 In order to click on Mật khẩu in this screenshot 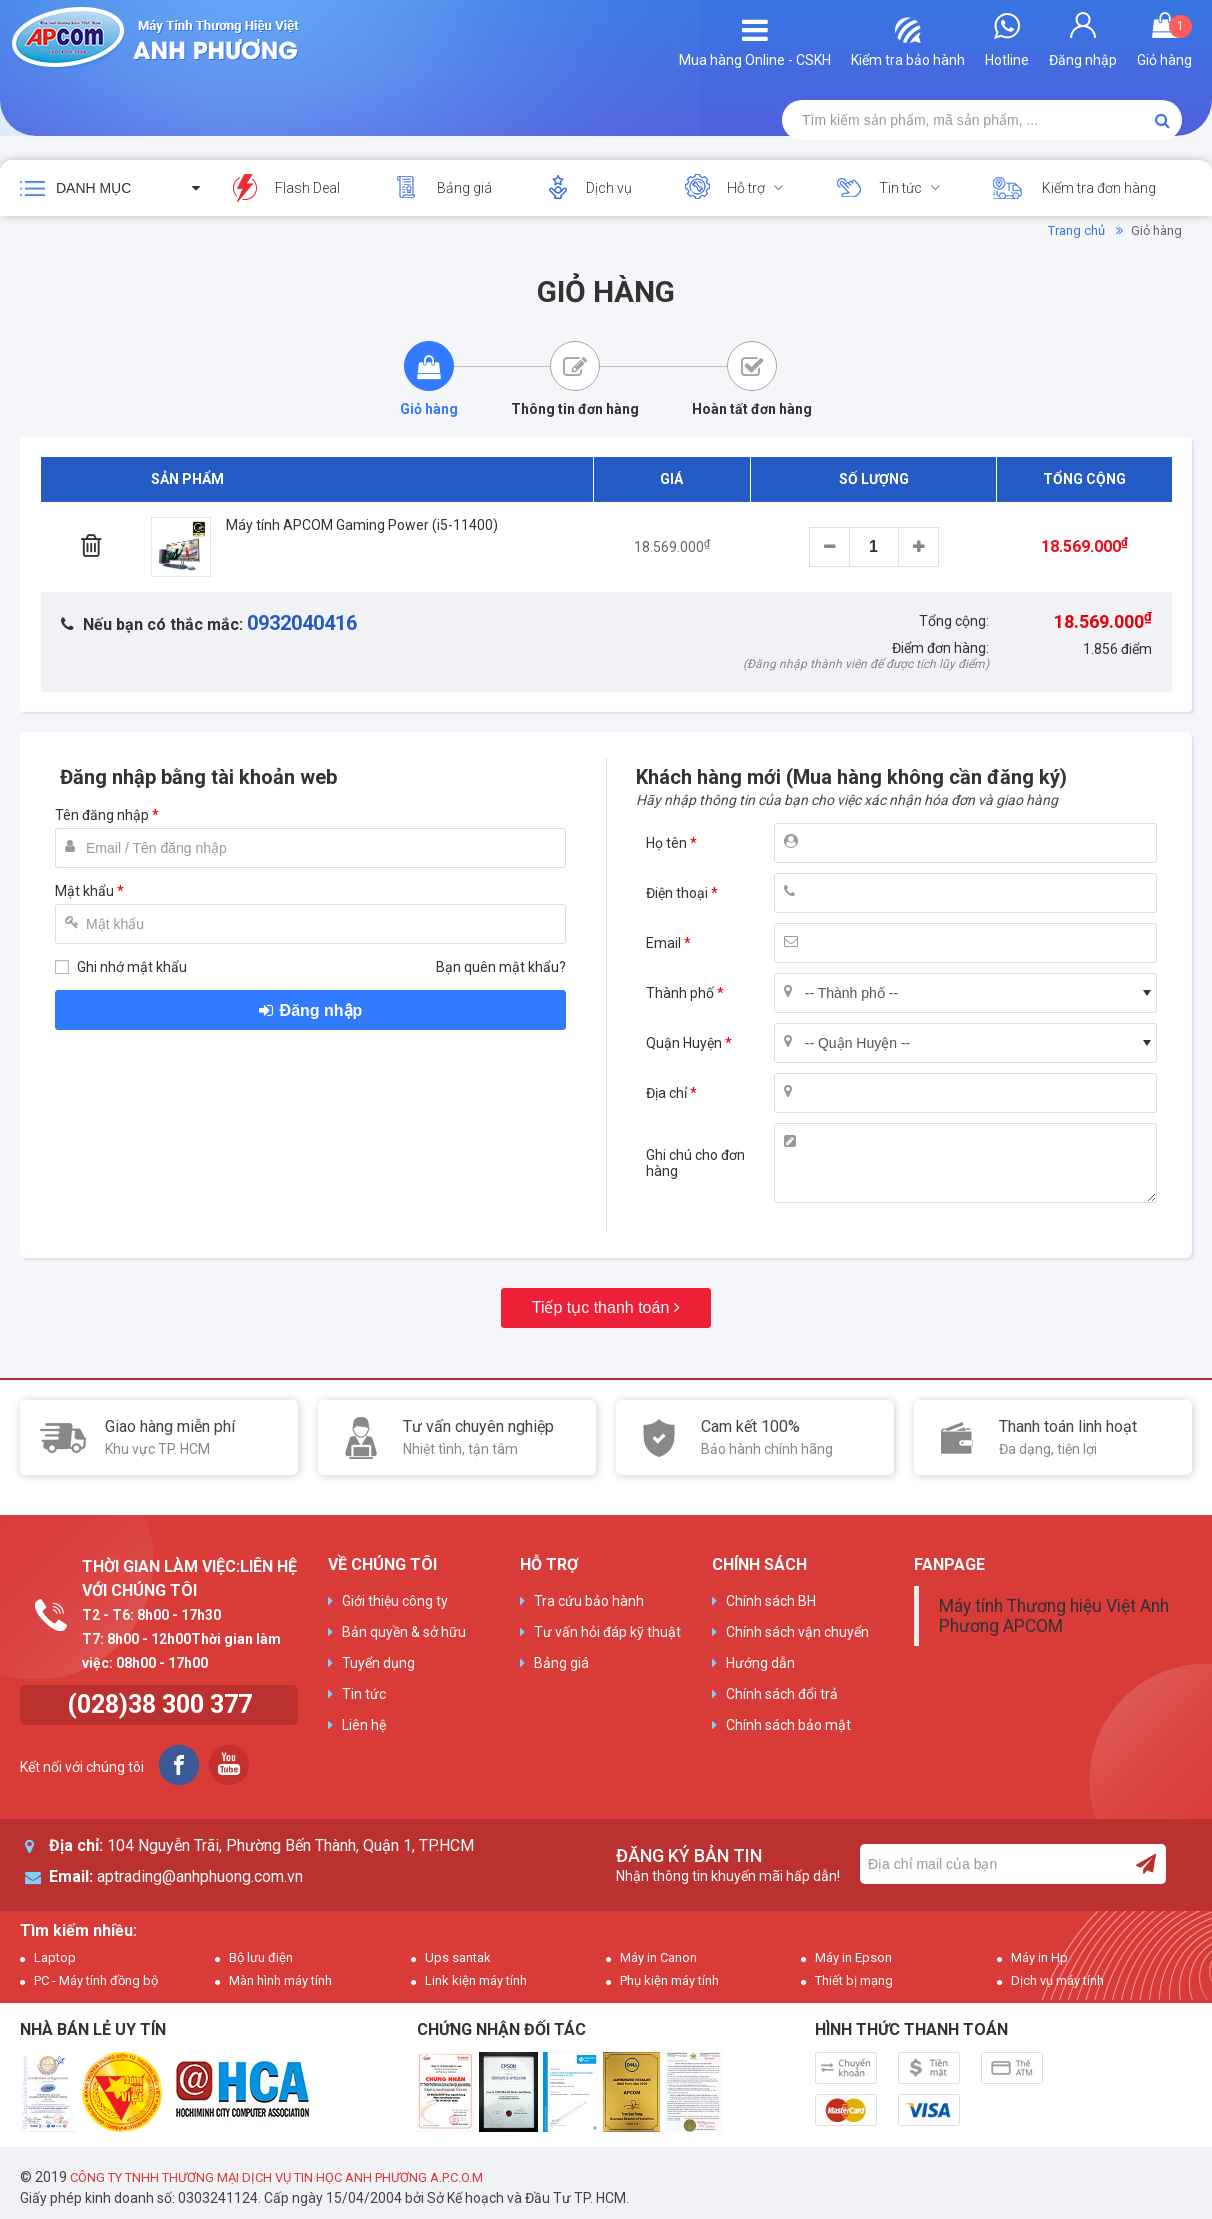, I will do `click(84, 891)`.